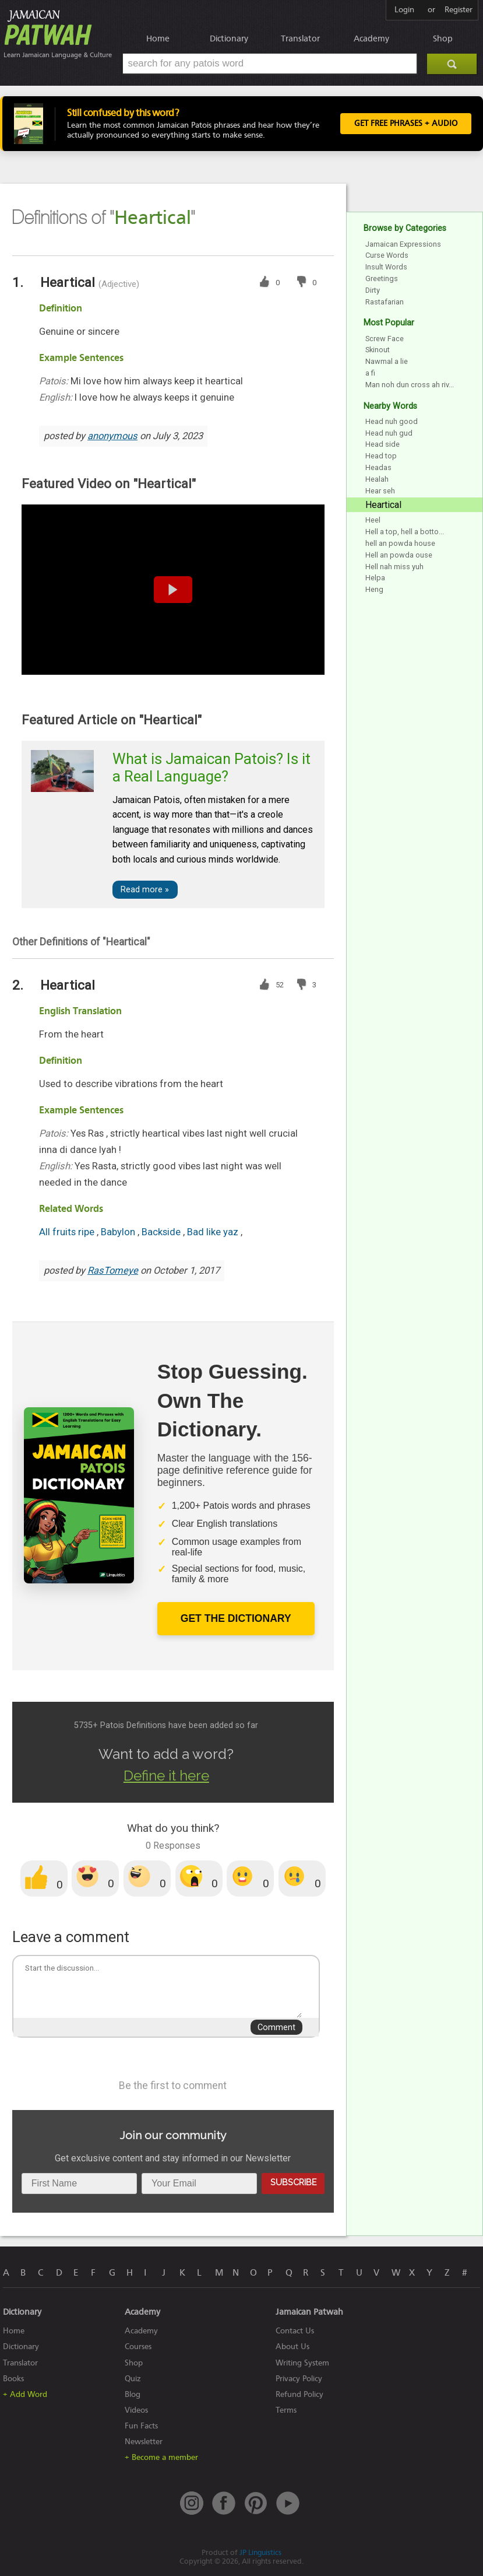 The height and width of the screenshot is (2576, 483). Describe the element at coordinates (386, 255) in the screenshot. I see `Curse Words` at that location.